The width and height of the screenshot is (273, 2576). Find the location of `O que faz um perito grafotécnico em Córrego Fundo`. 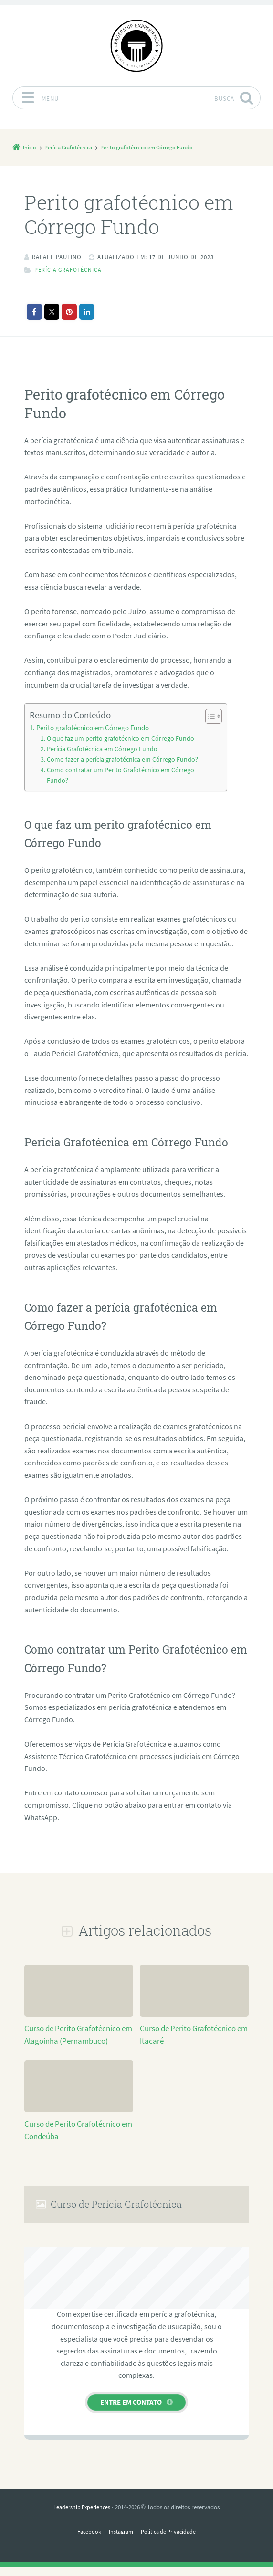

O que faz um perito grafotécnico em Córrego Fundo is located at coordinates (114, 738).